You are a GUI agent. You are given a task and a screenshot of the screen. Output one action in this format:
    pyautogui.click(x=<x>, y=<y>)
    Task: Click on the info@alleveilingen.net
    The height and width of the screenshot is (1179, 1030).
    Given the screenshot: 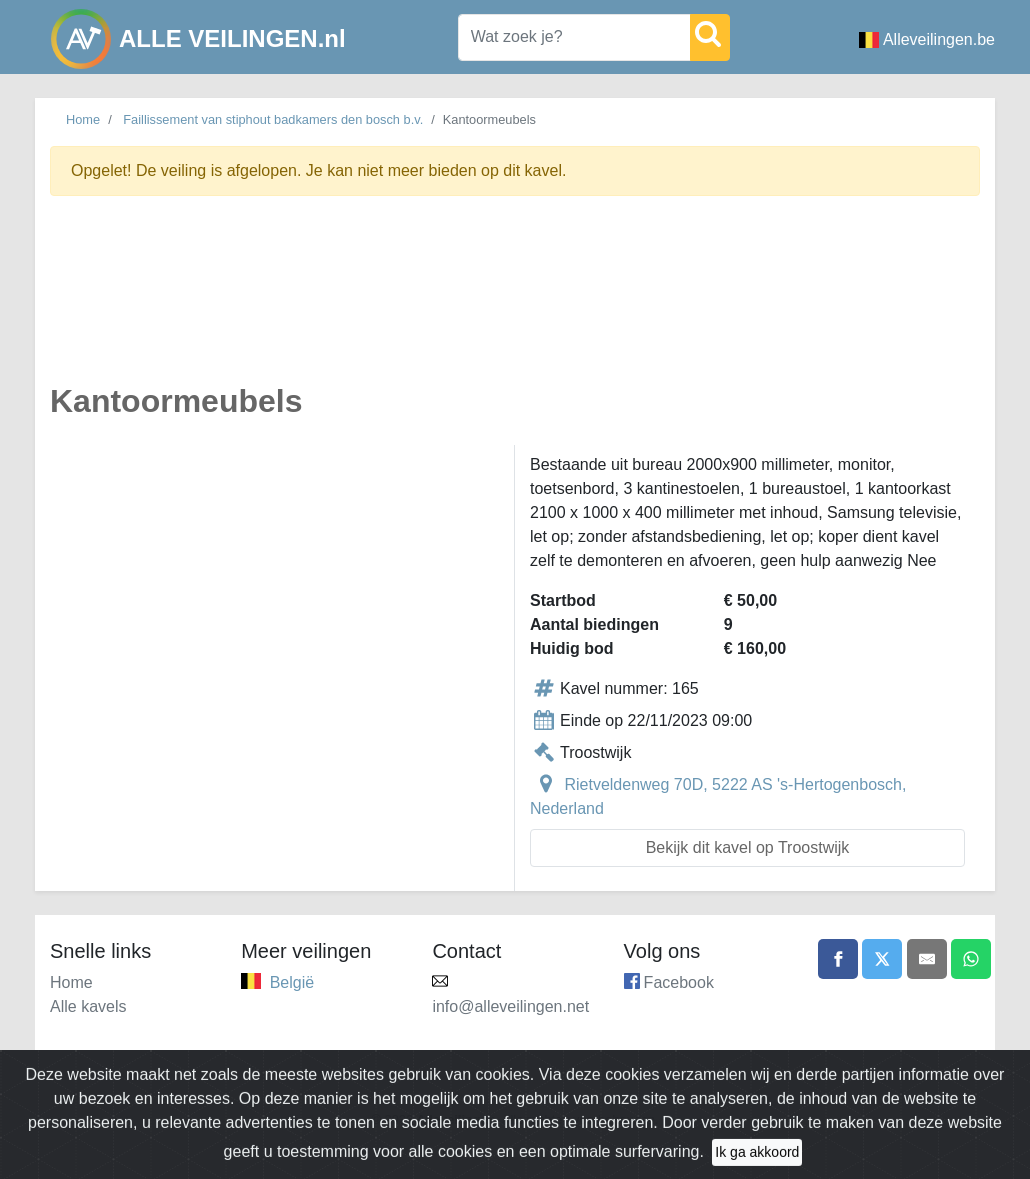 What is the action you would take?
    pyautogui.click(x=510, y=1006)
    